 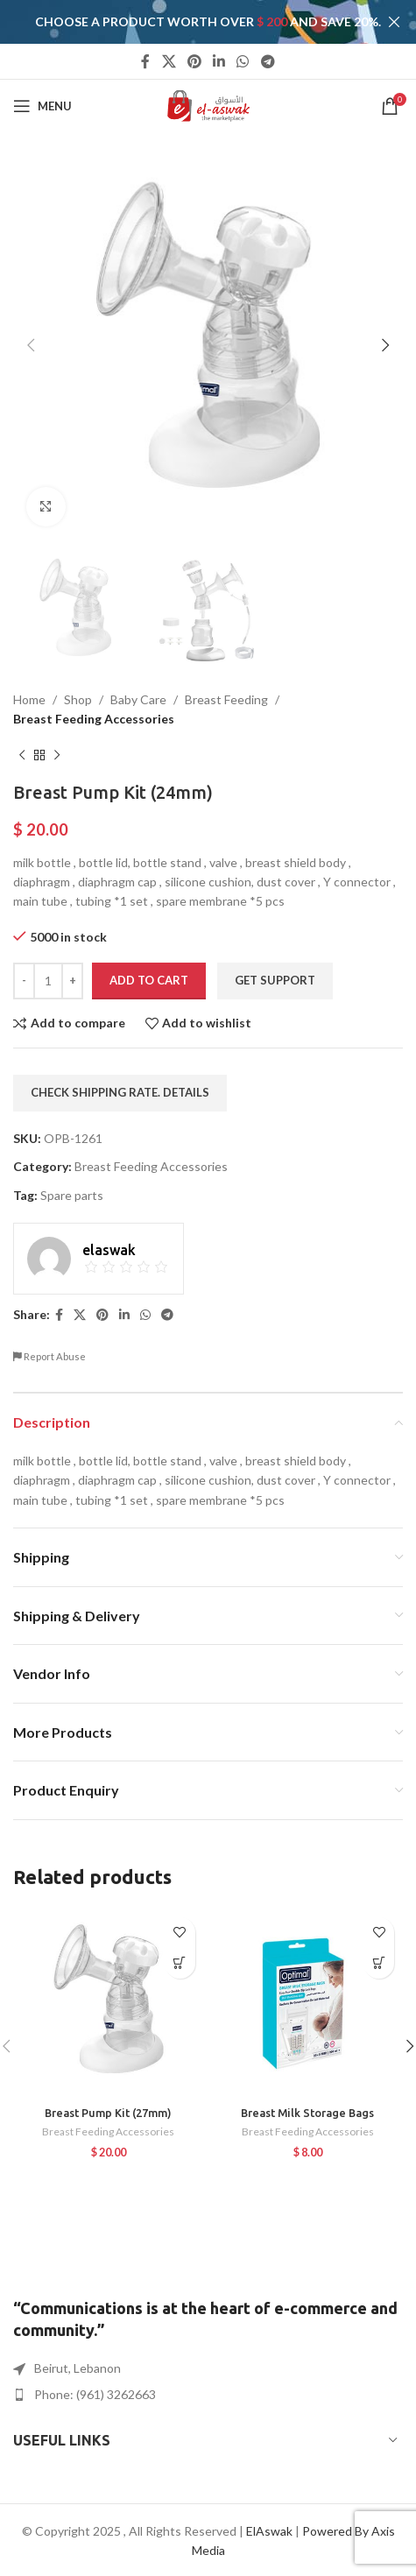 I want to click on [Linkedin social link], so click(x=219, y=61).